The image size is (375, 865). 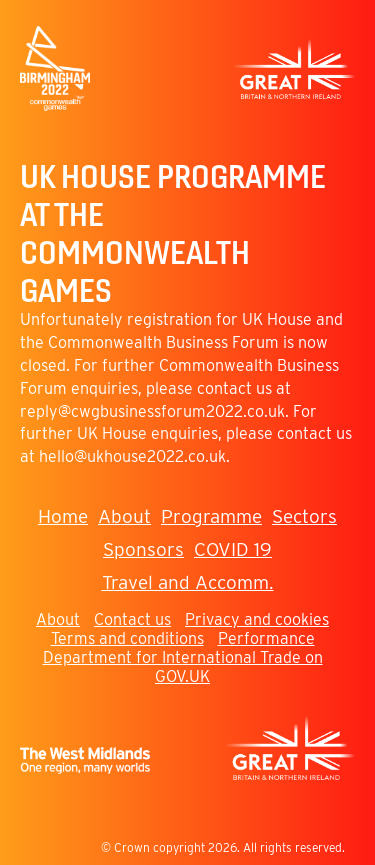 I want to click on Programme, so click(x=211, y=516).